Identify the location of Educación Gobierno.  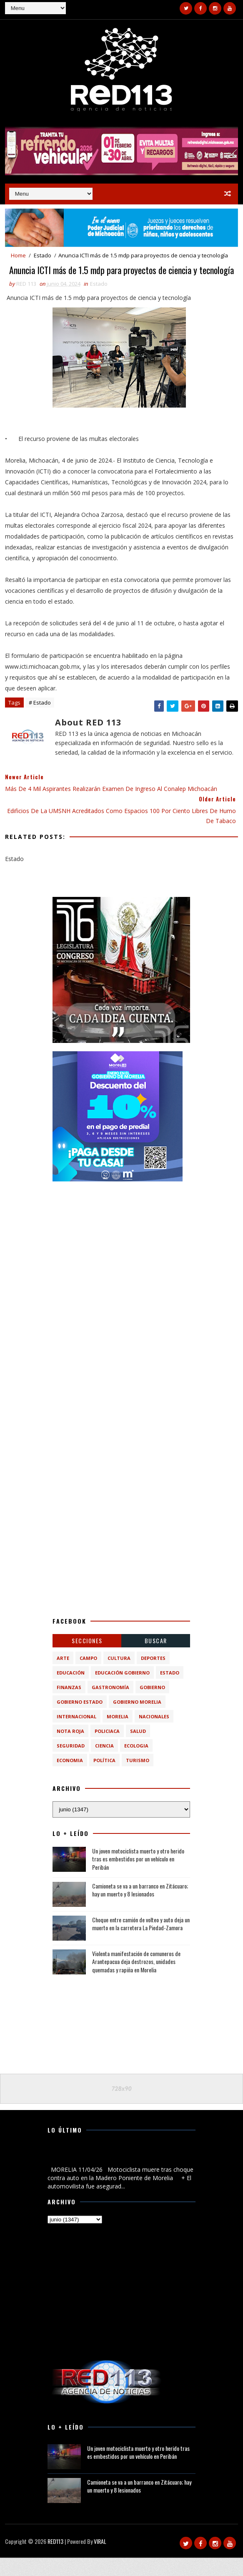
(122, 1691).